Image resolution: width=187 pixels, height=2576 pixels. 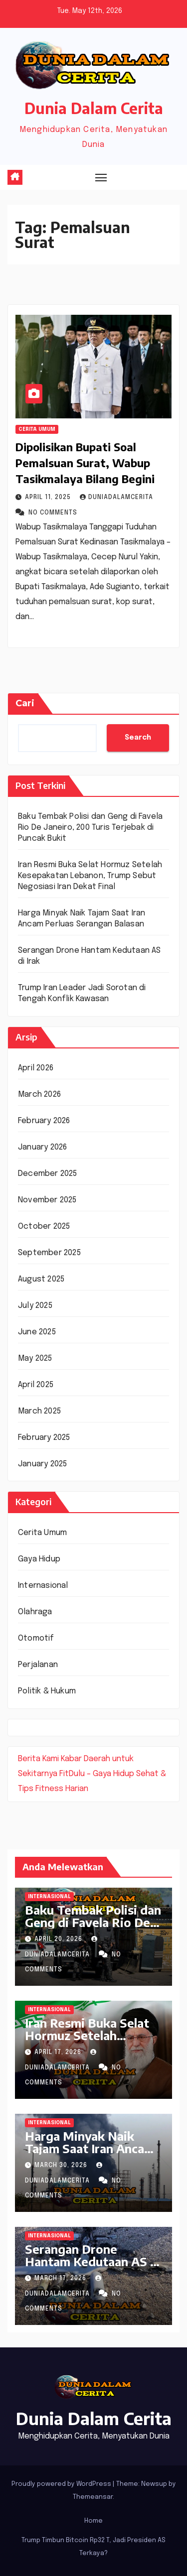 I want to click on Proudly powered by WordPress, so click(x=62, y=2484).